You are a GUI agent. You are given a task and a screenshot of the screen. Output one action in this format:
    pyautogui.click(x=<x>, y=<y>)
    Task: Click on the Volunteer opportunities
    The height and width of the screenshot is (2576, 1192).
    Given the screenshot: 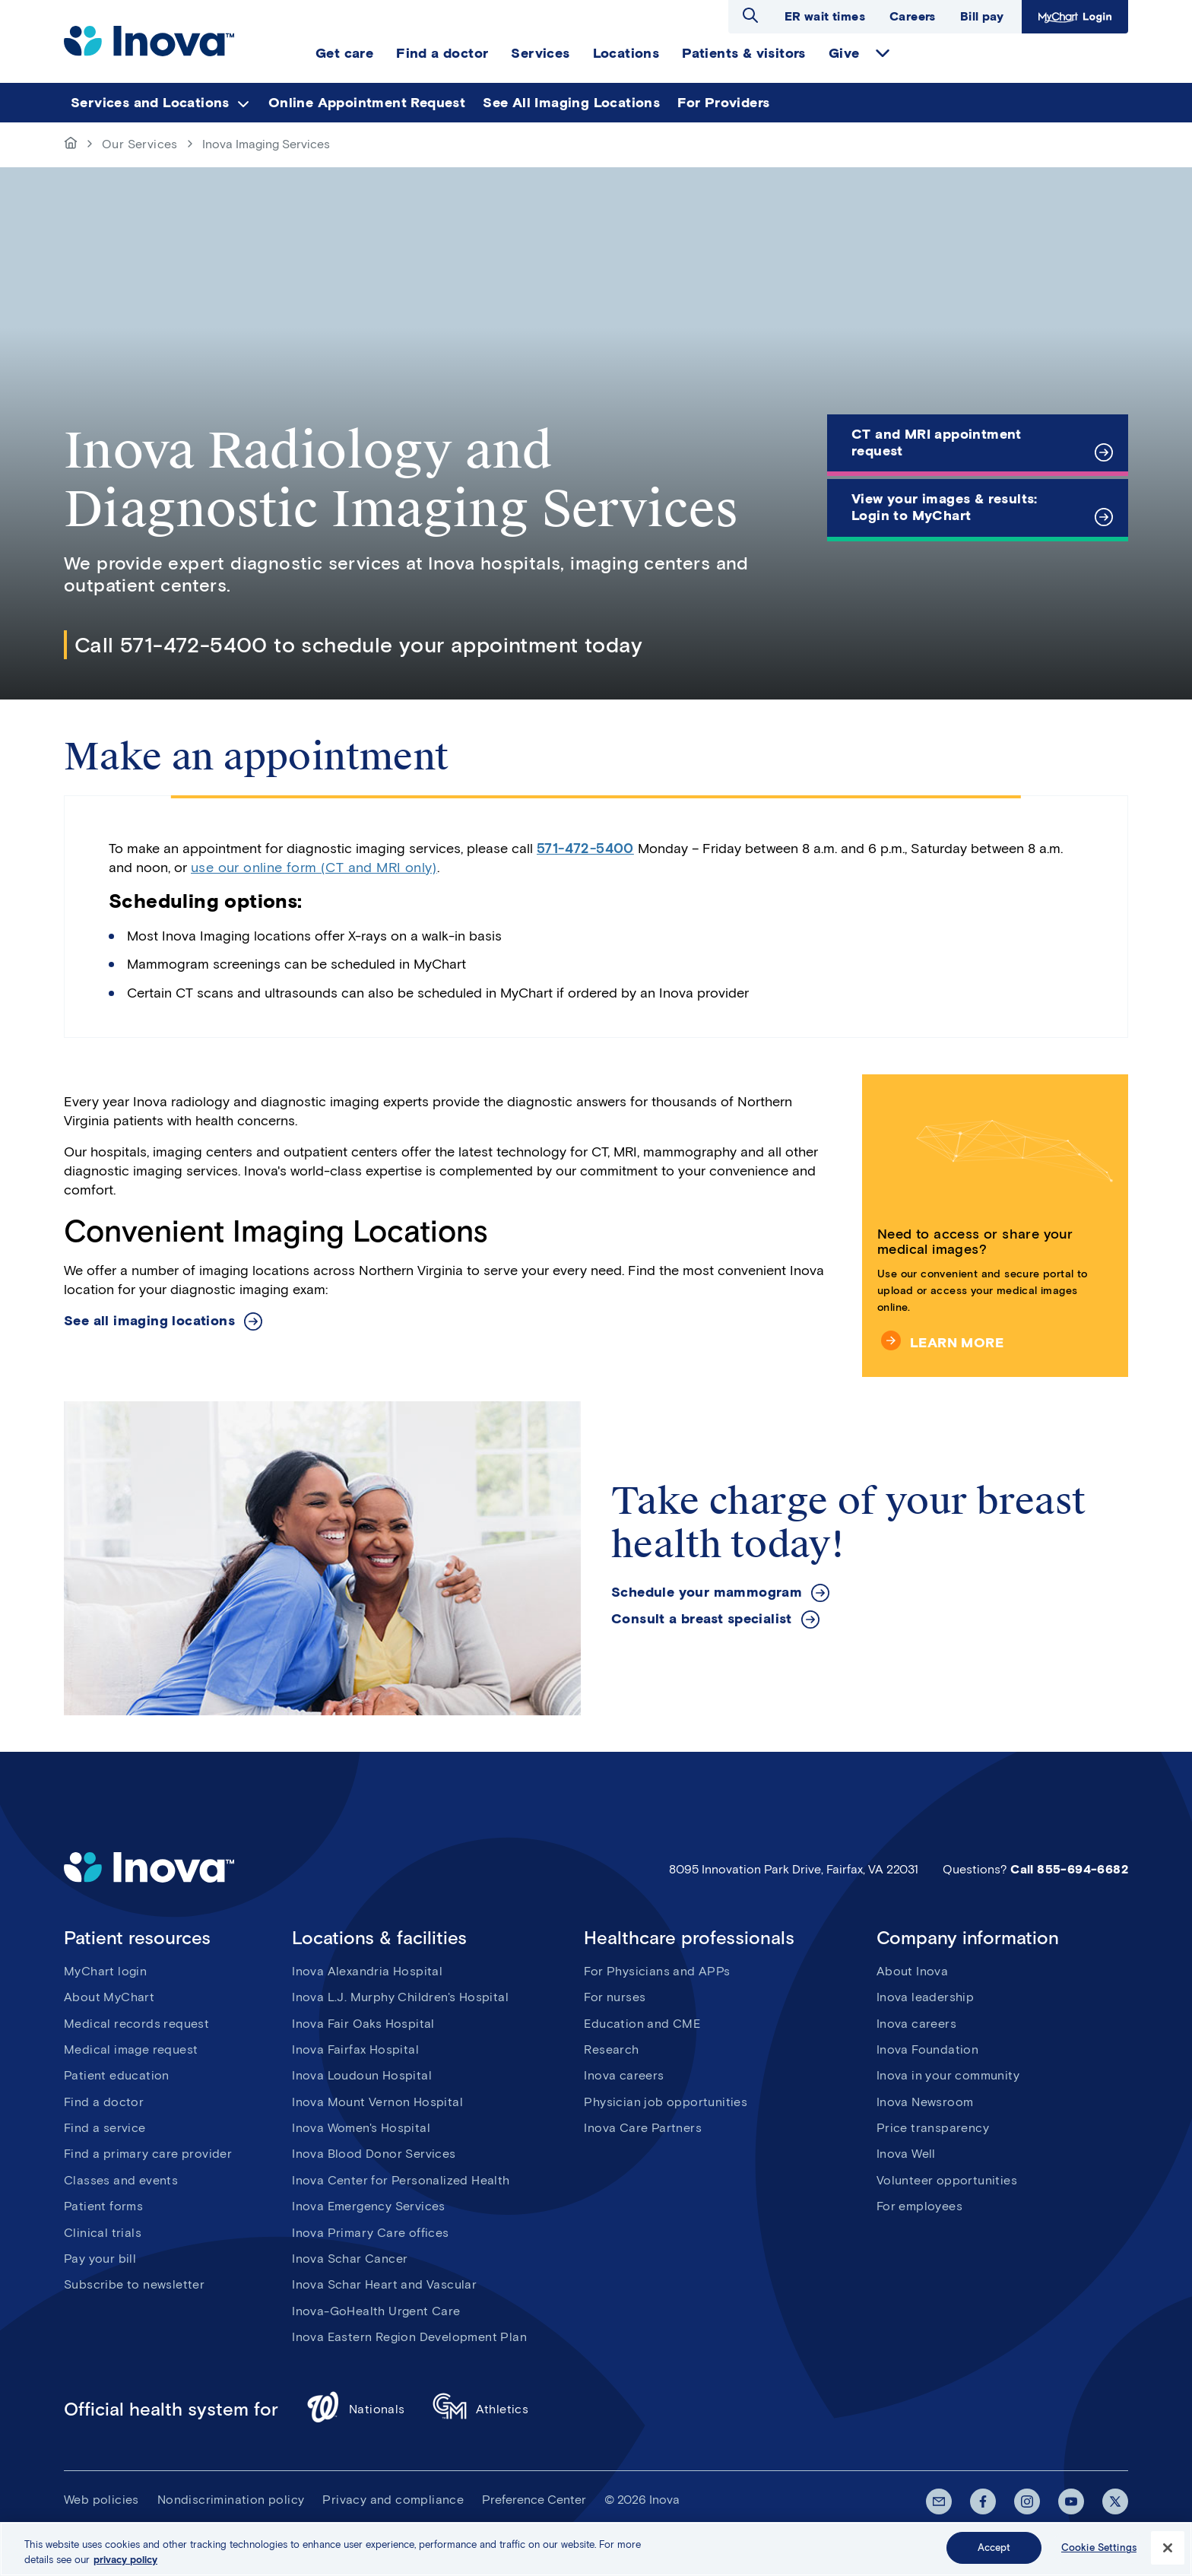 What is the action you would take?
    pyautogui.click(x=947, y=2180)
    